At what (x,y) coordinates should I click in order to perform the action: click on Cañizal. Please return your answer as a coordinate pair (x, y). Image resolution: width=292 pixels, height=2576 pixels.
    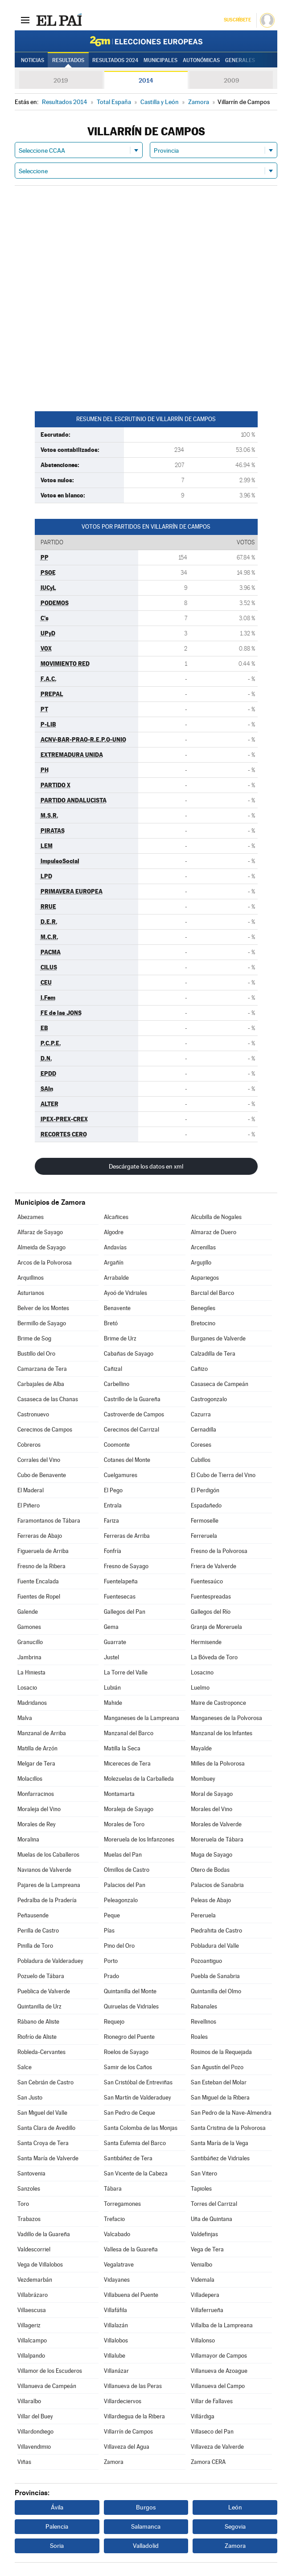
    Looking at the image, I should click on (113, 1368).